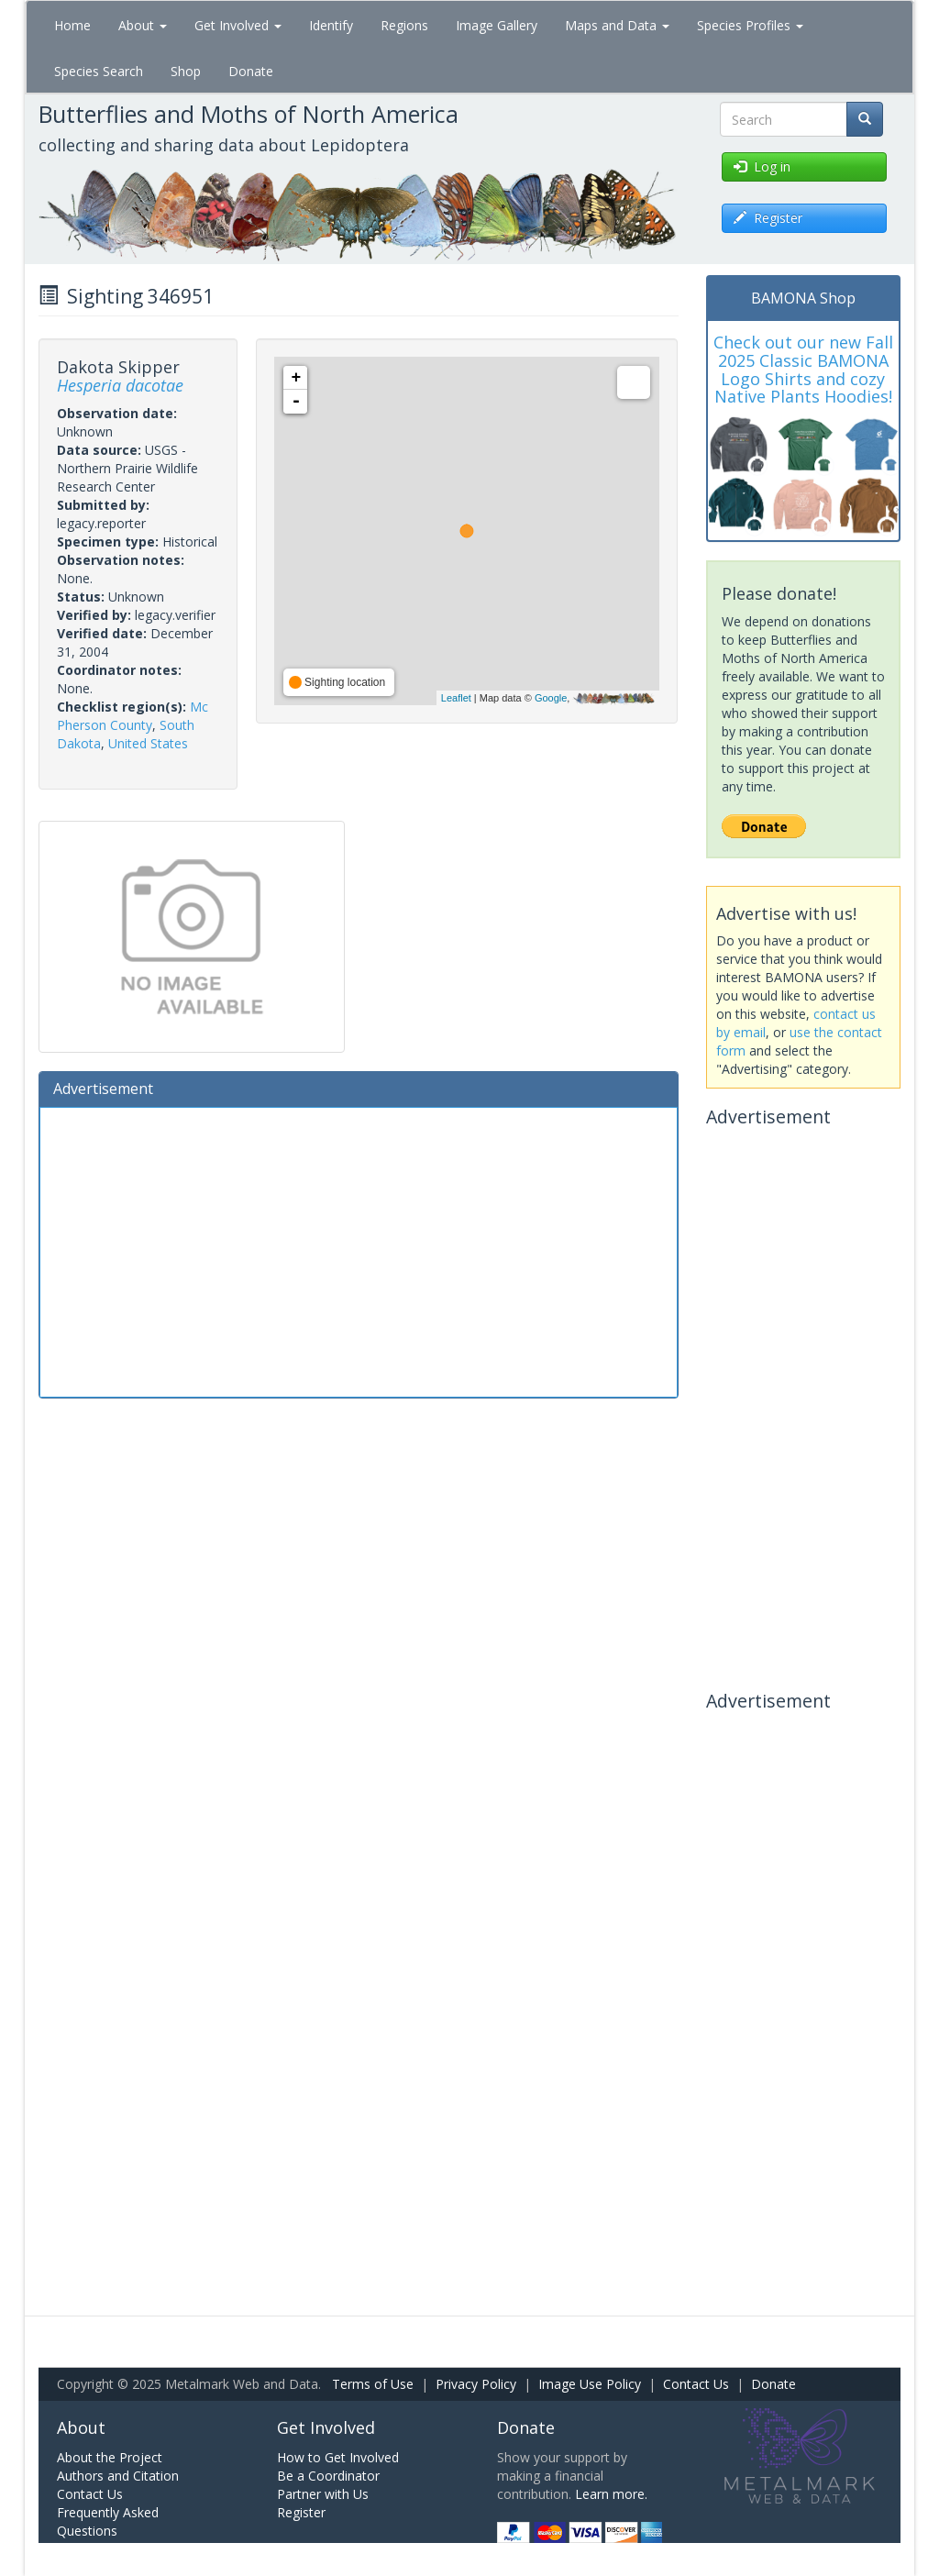 Image resolution: width=939 pixels, height=2576 pixels. Describe the element at coordinates (132, 716) in the screenshot. I see `Mc Pherson County` at that location.